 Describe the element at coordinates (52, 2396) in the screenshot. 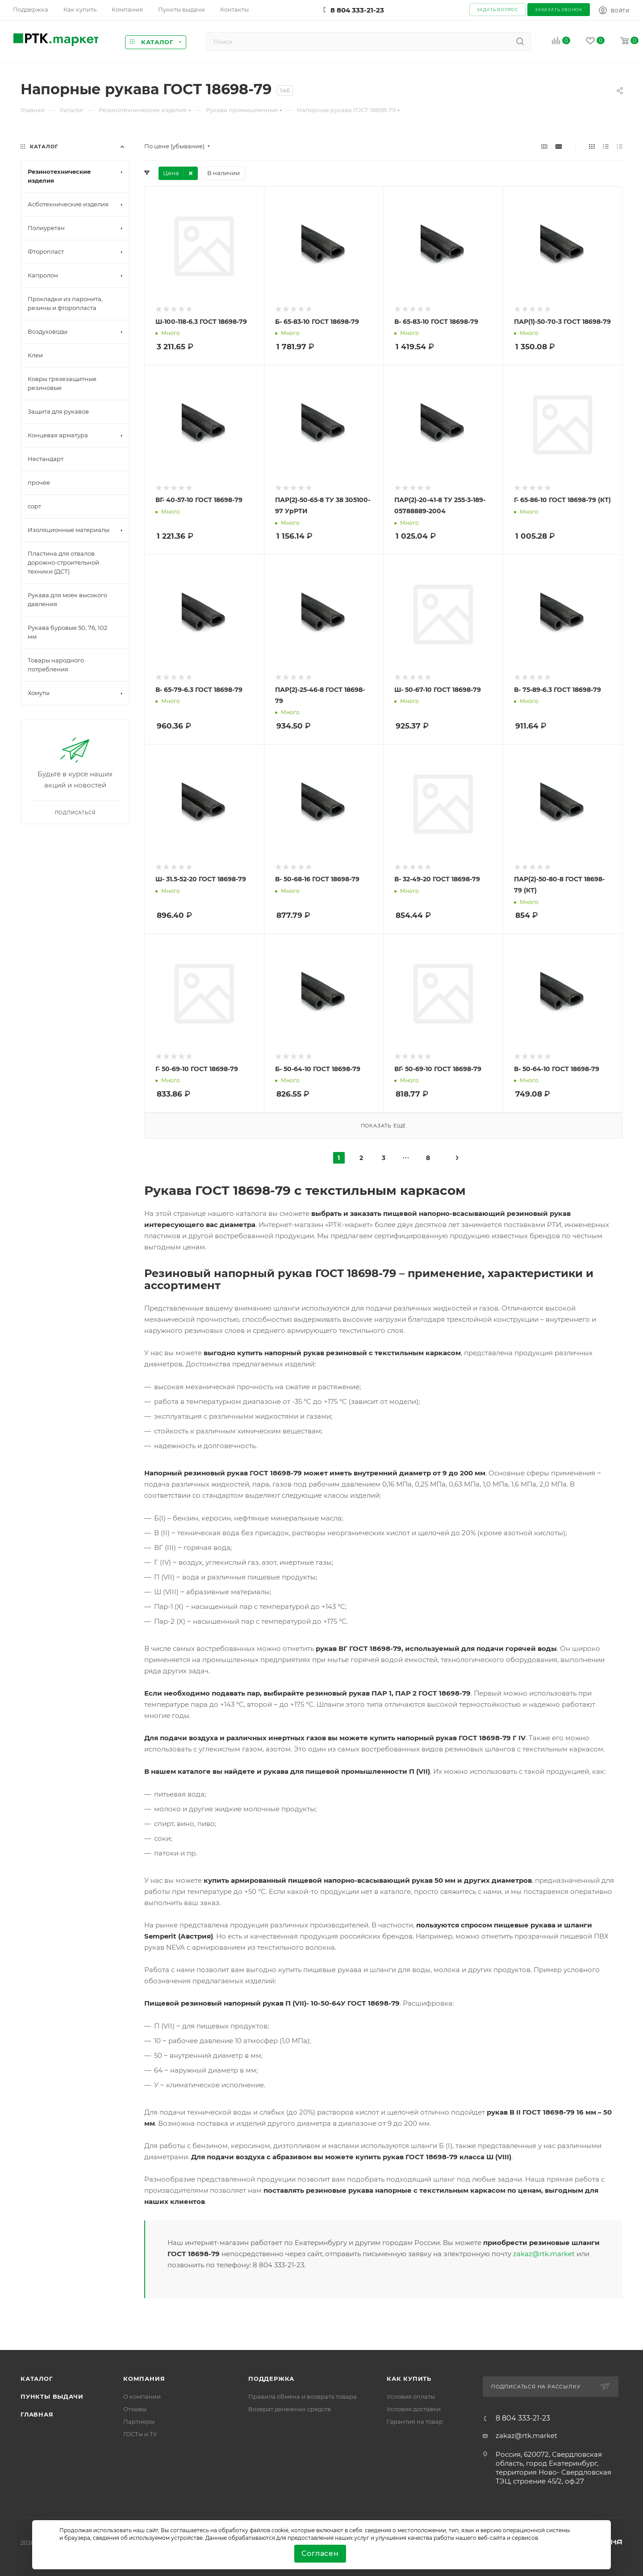

I see `Пункты выдачи` at that location.